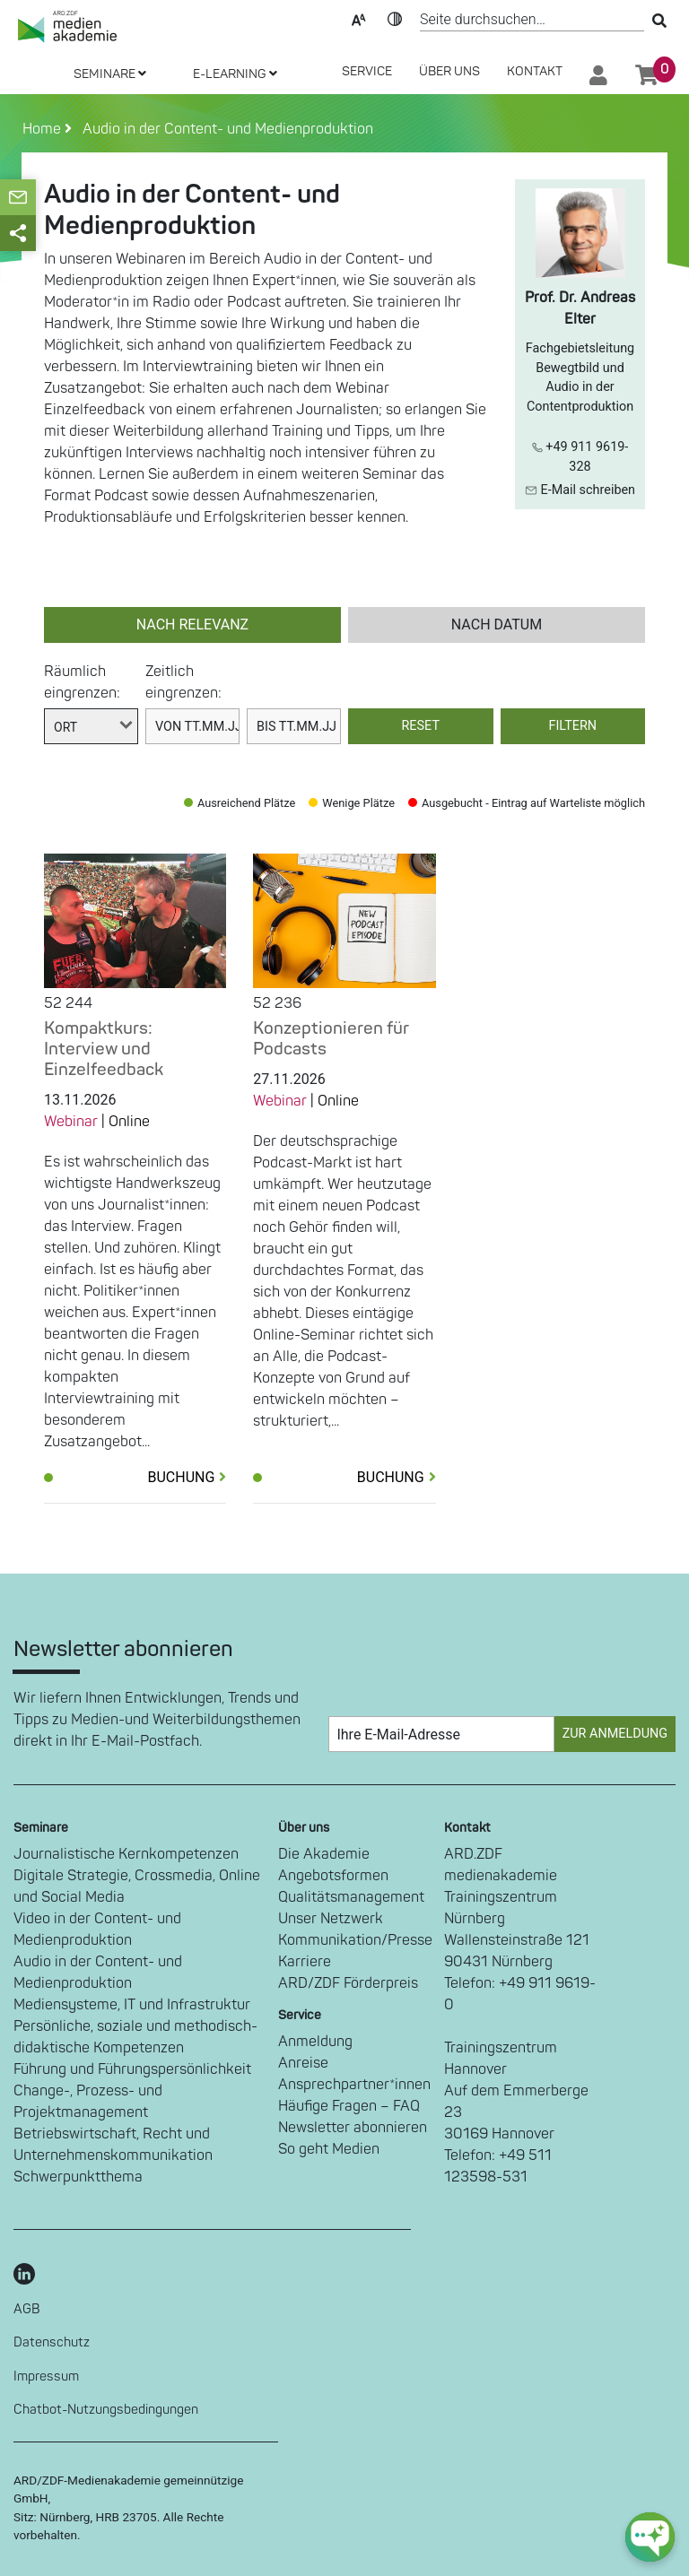 The width and height of the screenshot is (689, 2576). I want to click on Kontrast, so click(395, 18).